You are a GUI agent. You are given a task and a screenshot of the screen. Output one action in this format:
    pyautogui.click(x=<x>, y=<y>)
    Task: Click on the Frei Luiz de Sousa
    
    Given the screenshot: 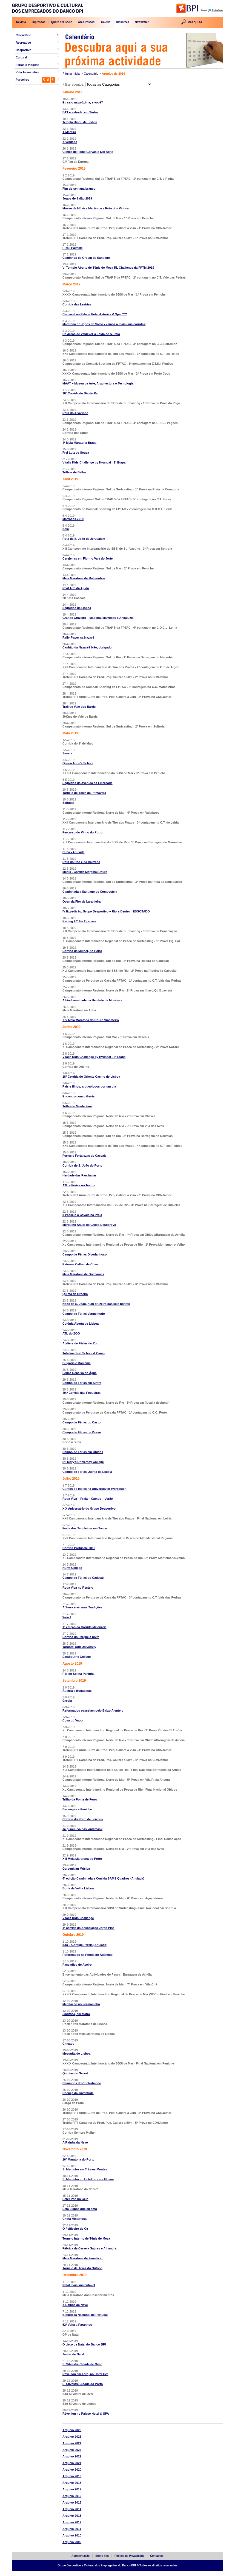 What is the action you would take?
    pyautogui.click(x=75, y=452)
    